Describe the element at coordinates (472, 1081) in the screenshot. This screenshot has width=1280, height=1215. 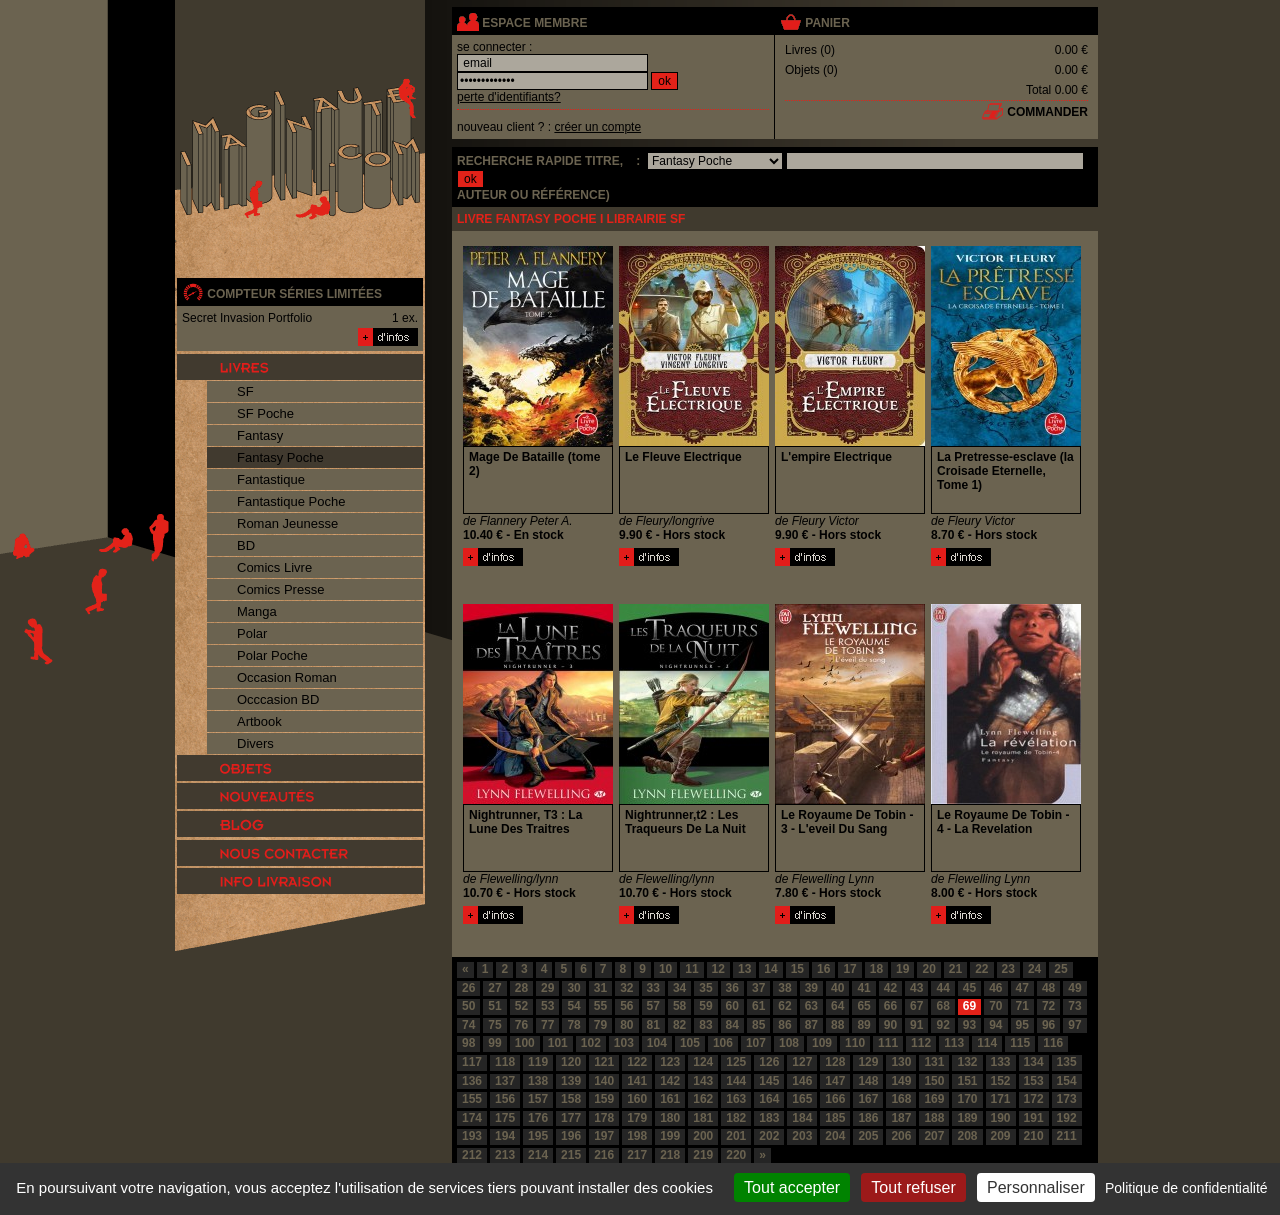
I see `136` at that location.